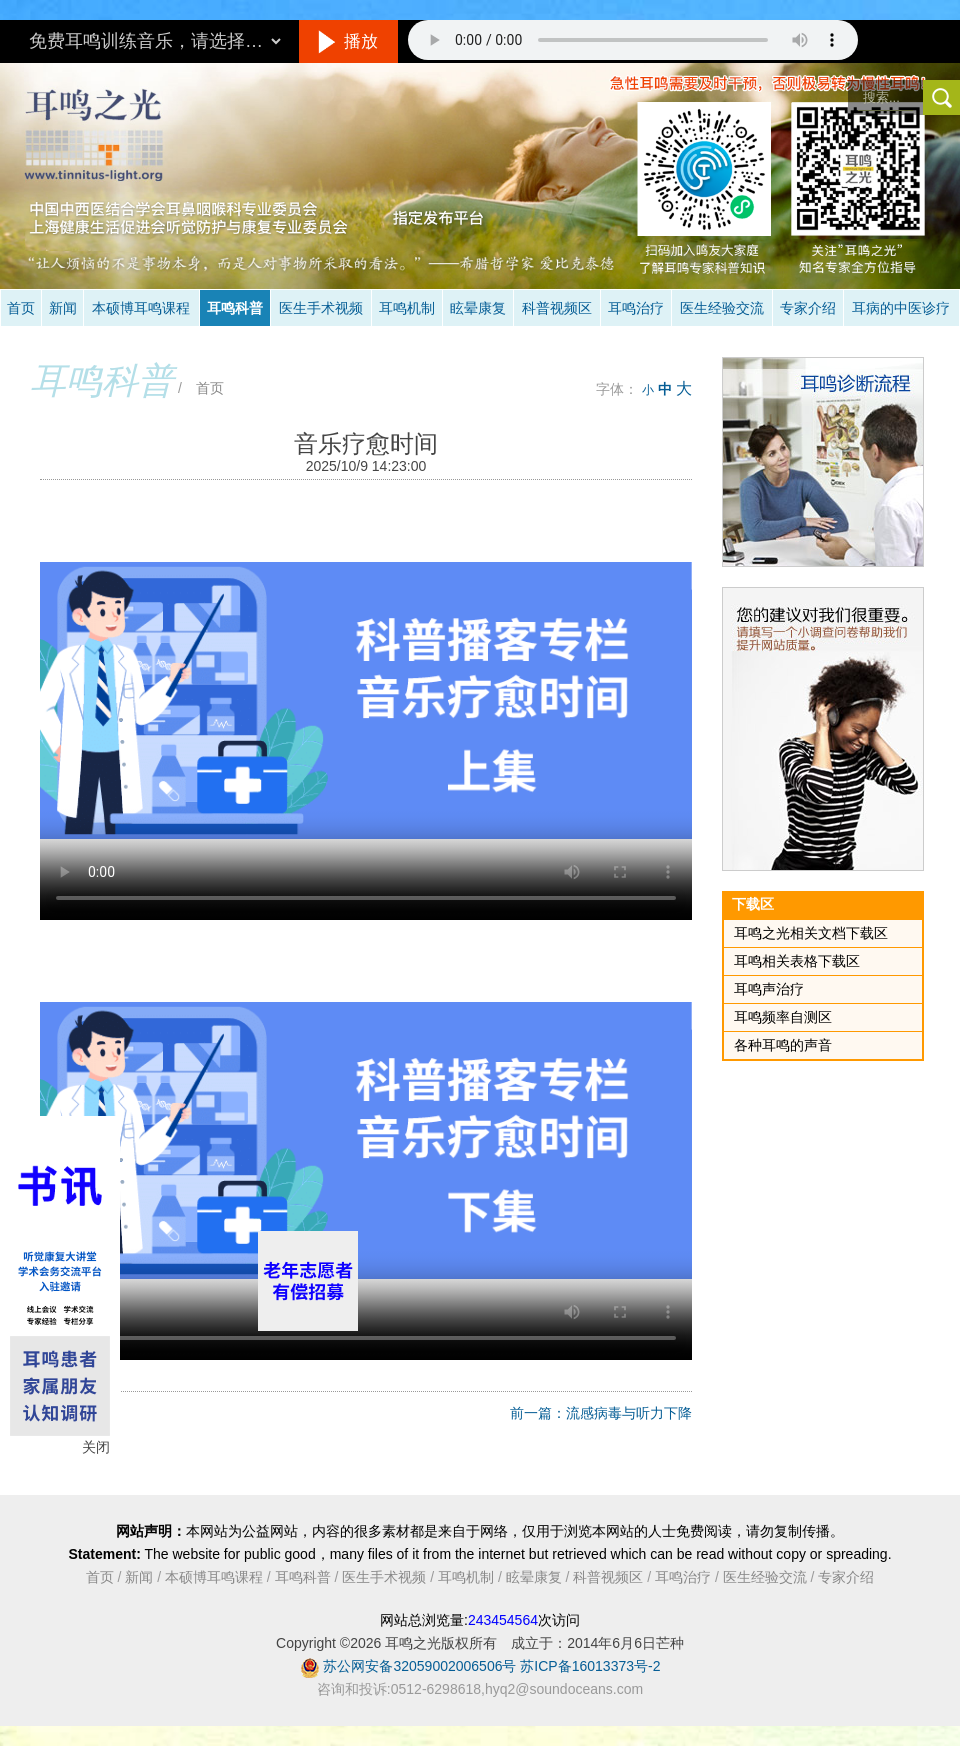 The height and width of the screenshot is (1746, 960). What do you see at coordinates (808, 308) in the screenshot?
I see `专家介绍` at bounding box center [808, 308].